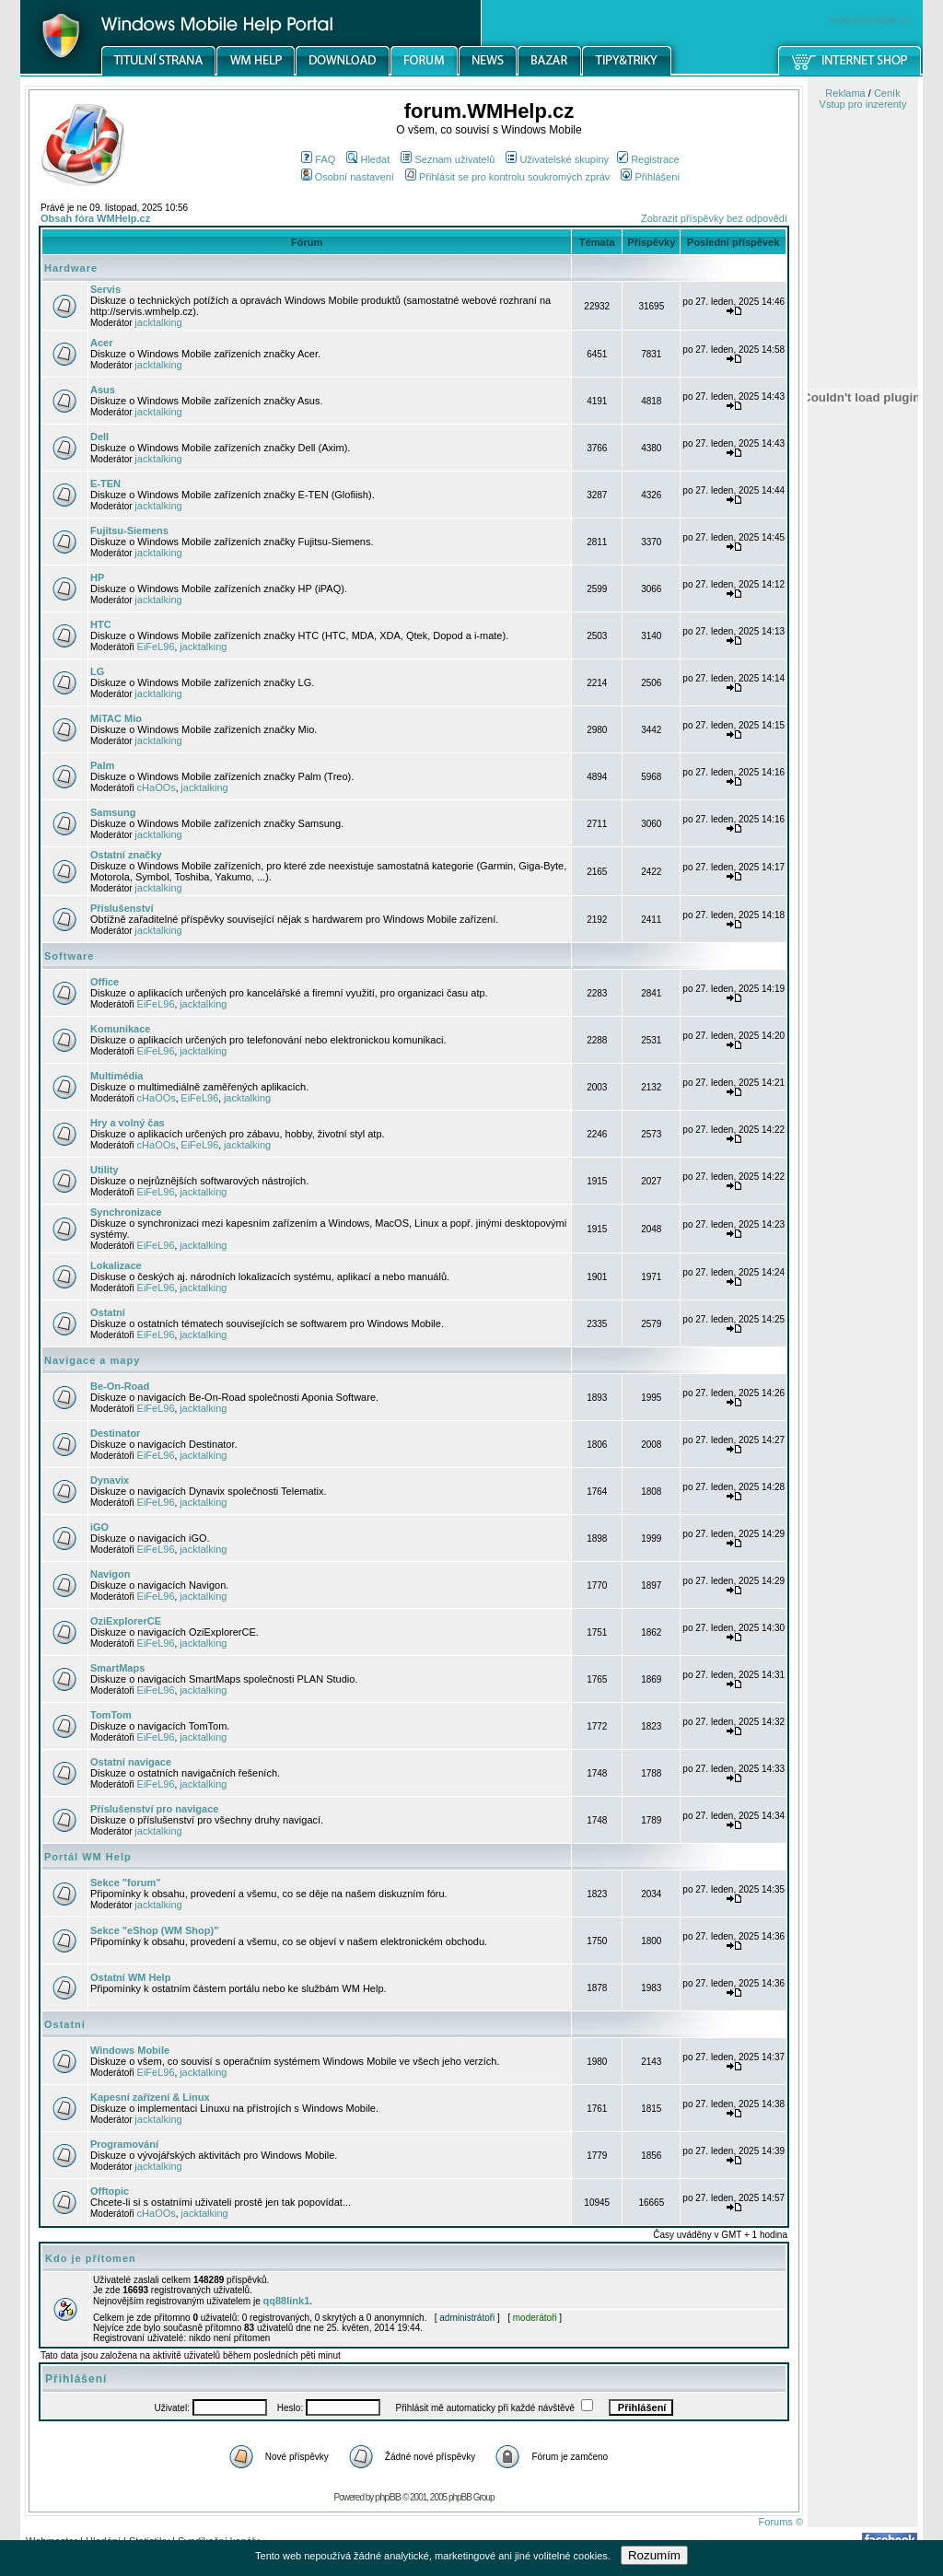  What do you see at coordinates (448, 159) in the screenshot?
I see `Seznam uživatelů` at bounding box center [448, 159].